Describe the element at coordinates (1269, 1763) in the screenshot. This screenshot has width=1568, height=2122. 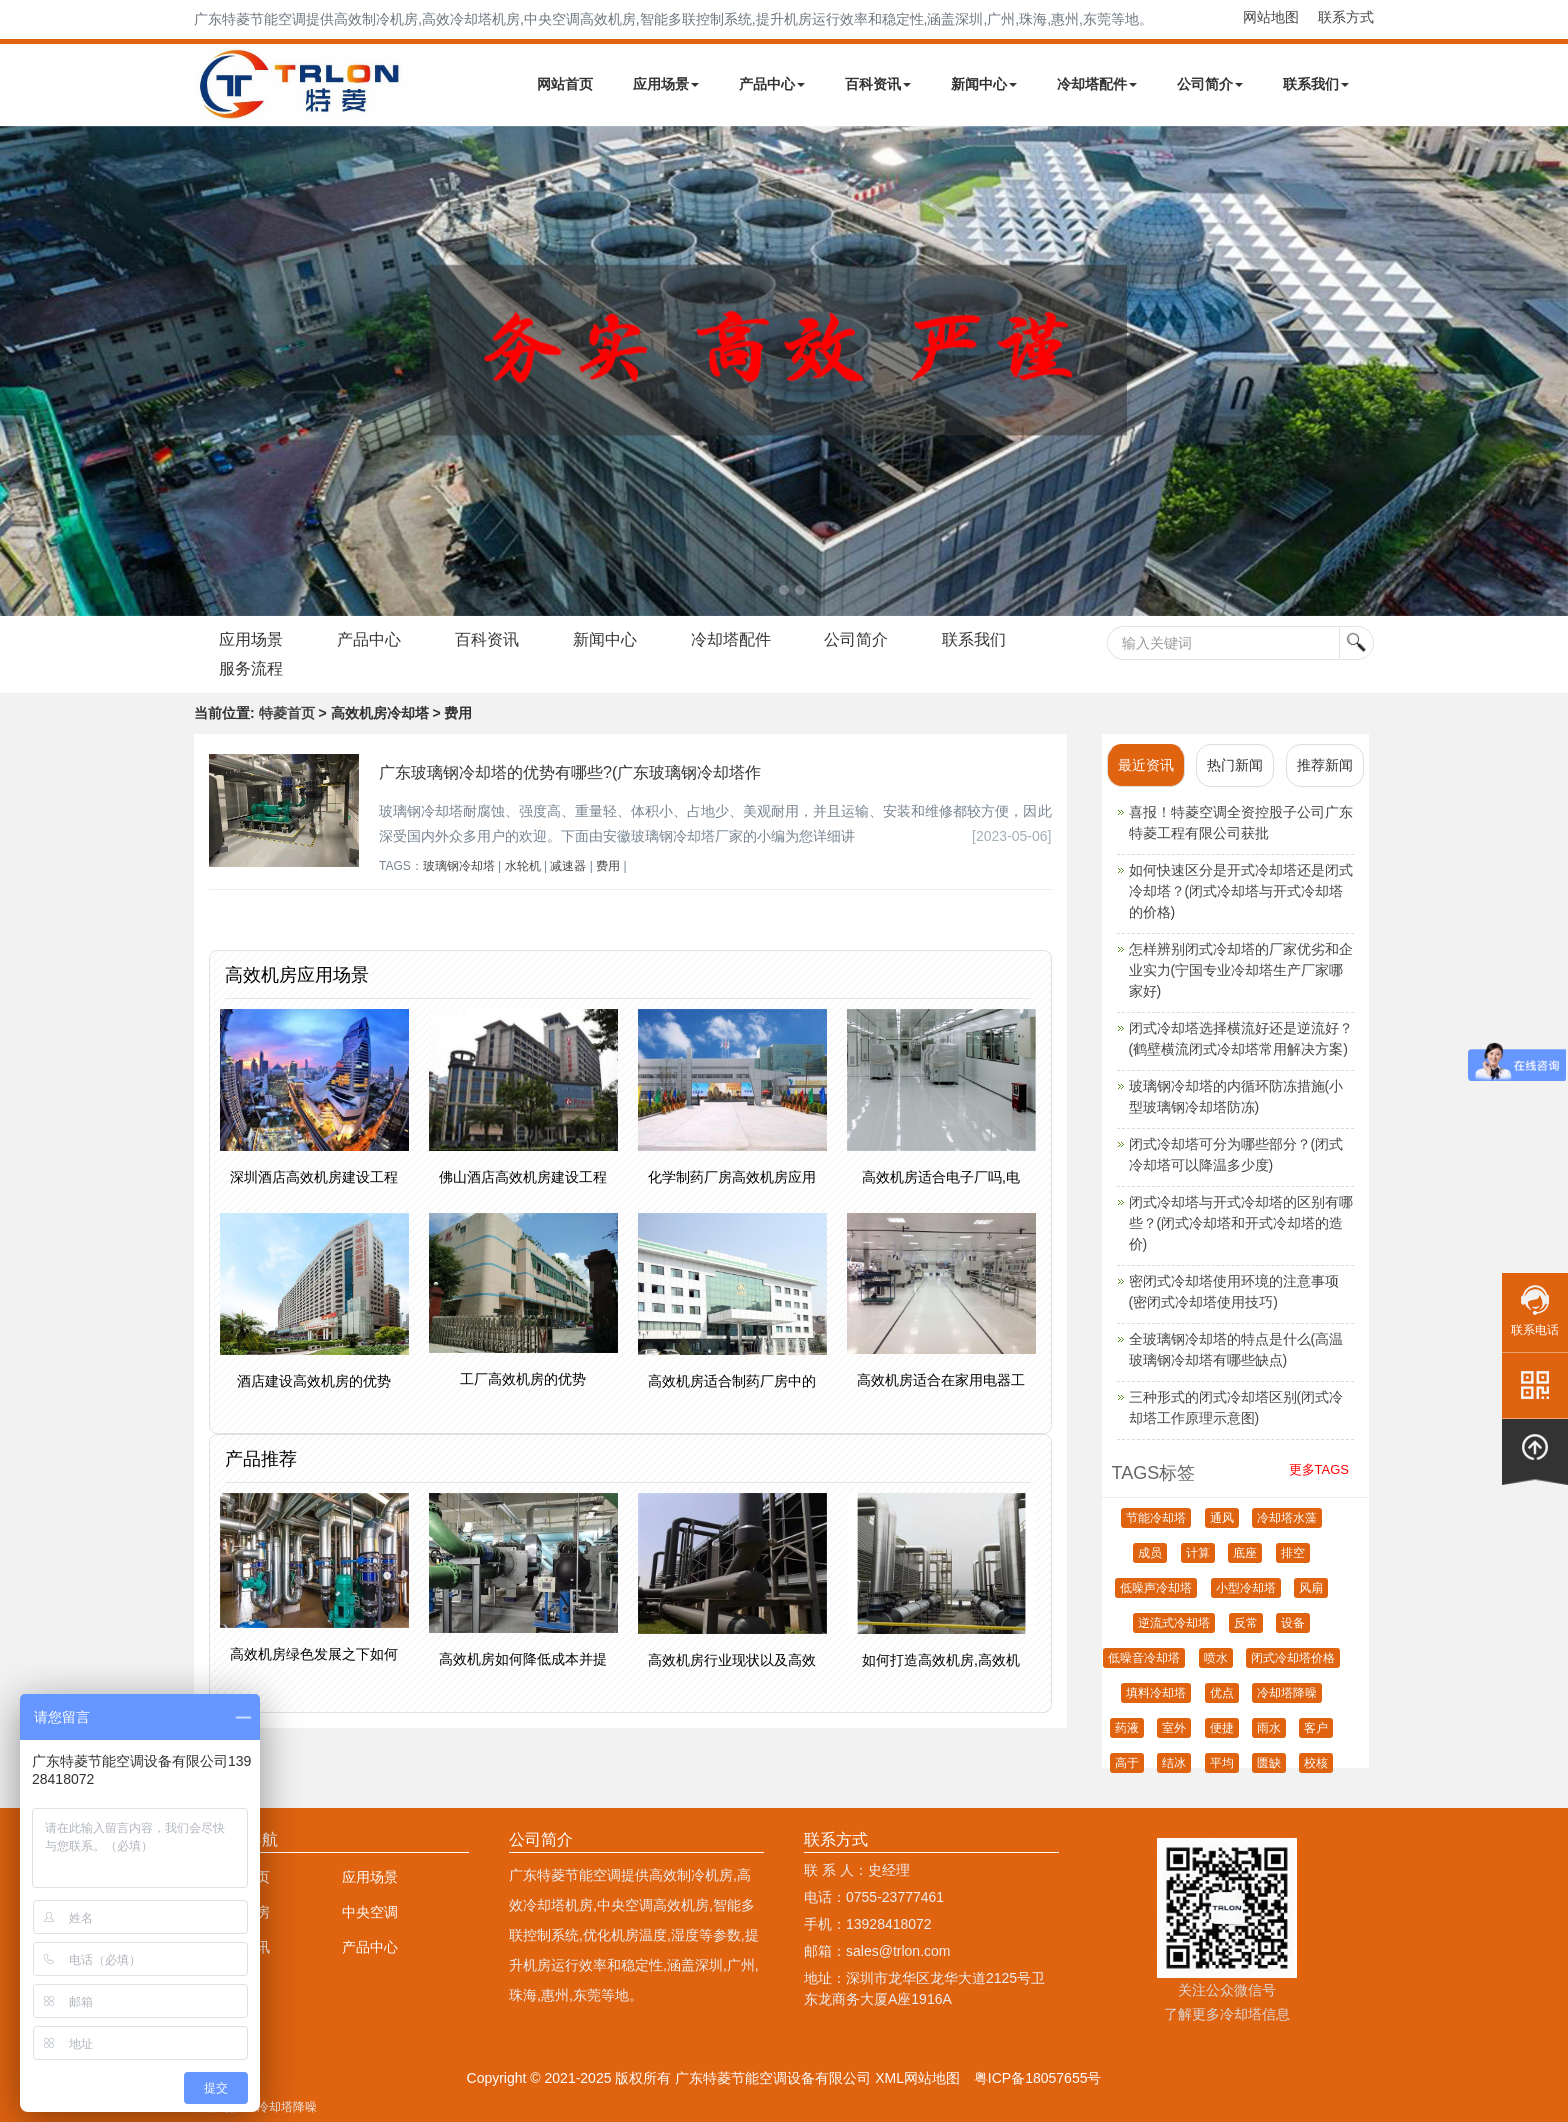
I see `匮缺` at that location.